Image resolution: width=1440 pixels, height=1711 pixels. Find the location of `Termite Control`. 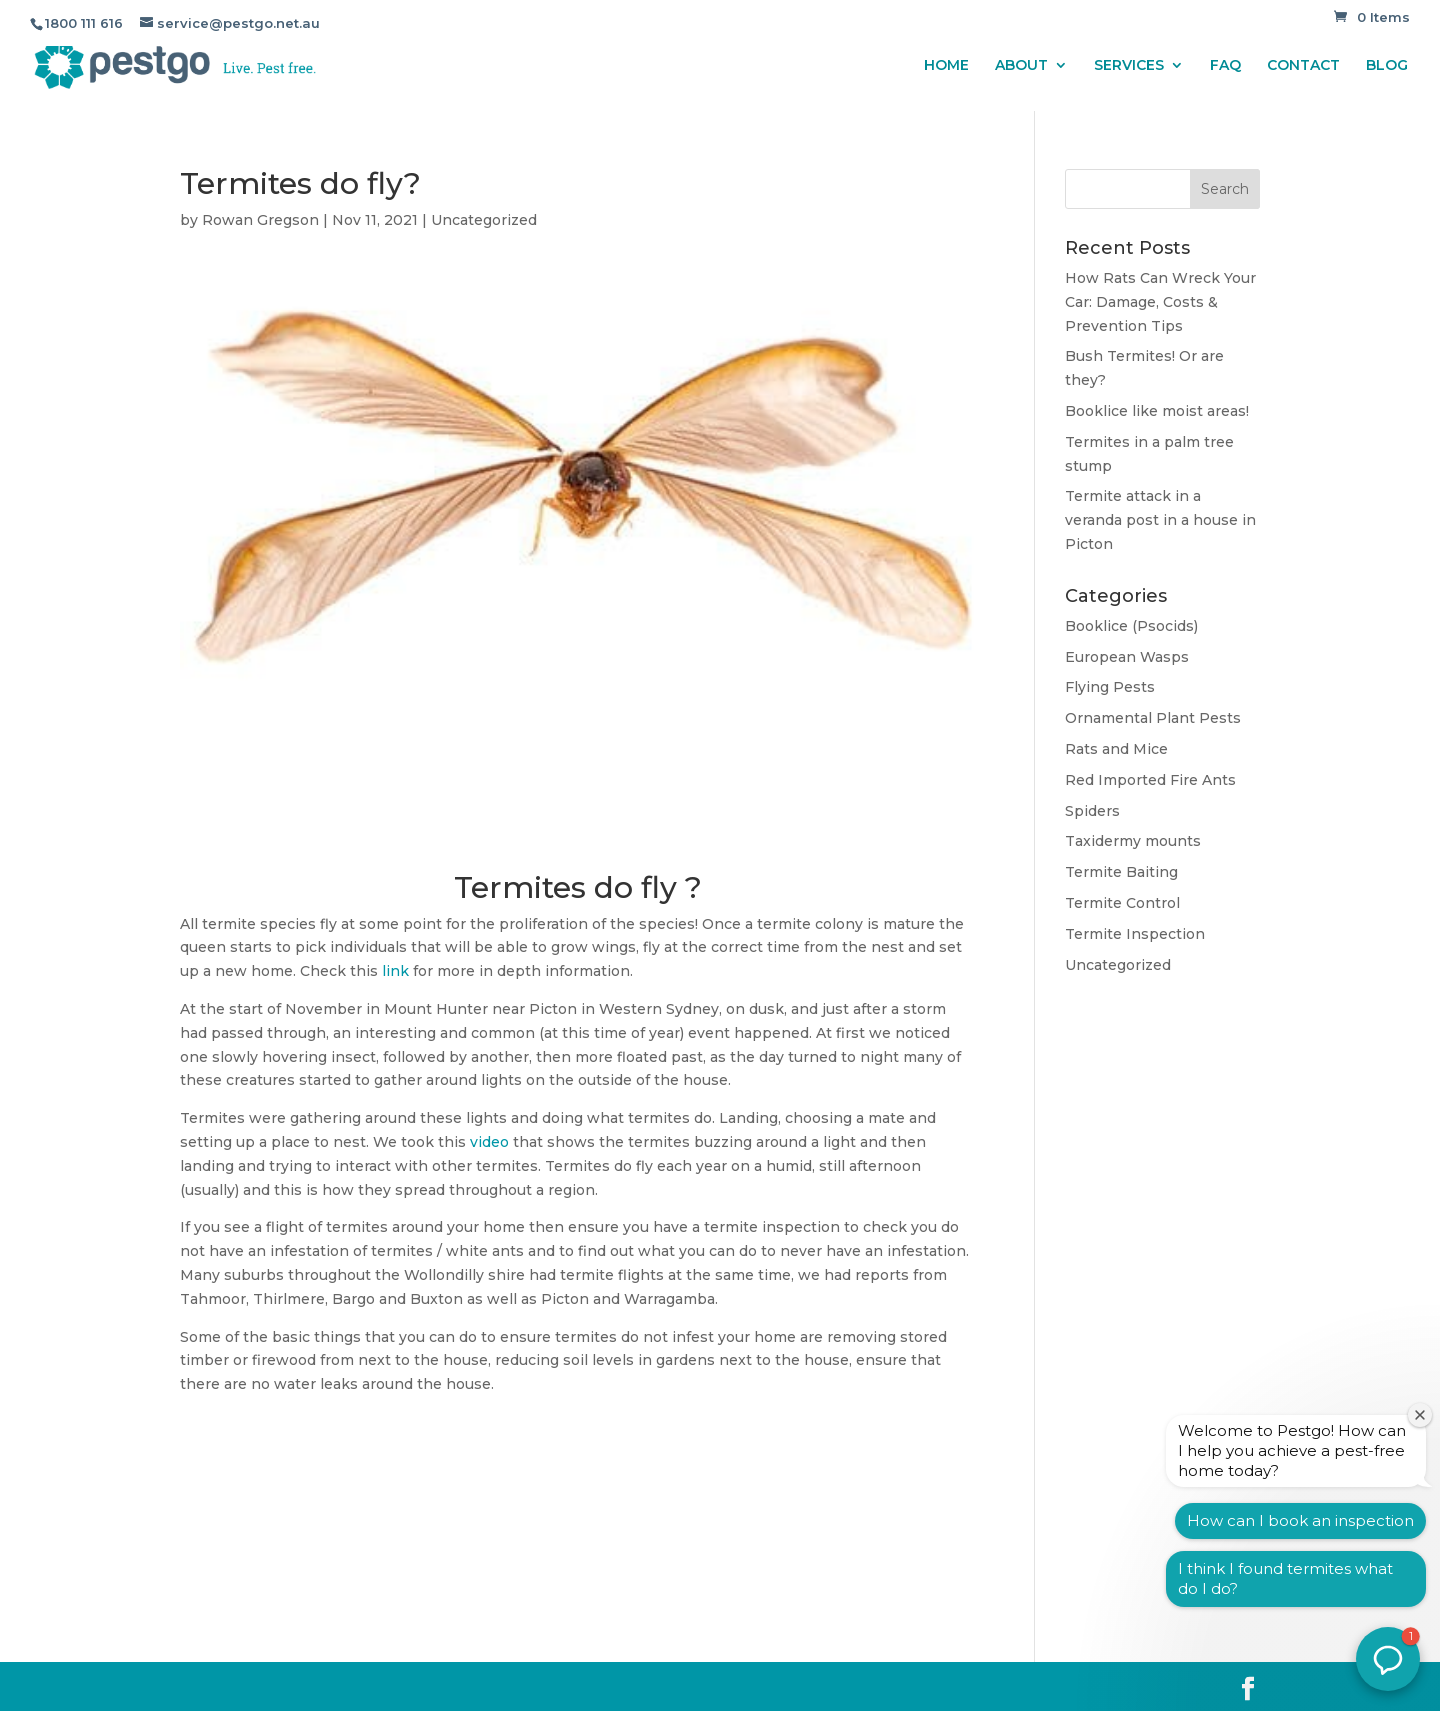

Termite Control is located at coordinates (1122, 903).